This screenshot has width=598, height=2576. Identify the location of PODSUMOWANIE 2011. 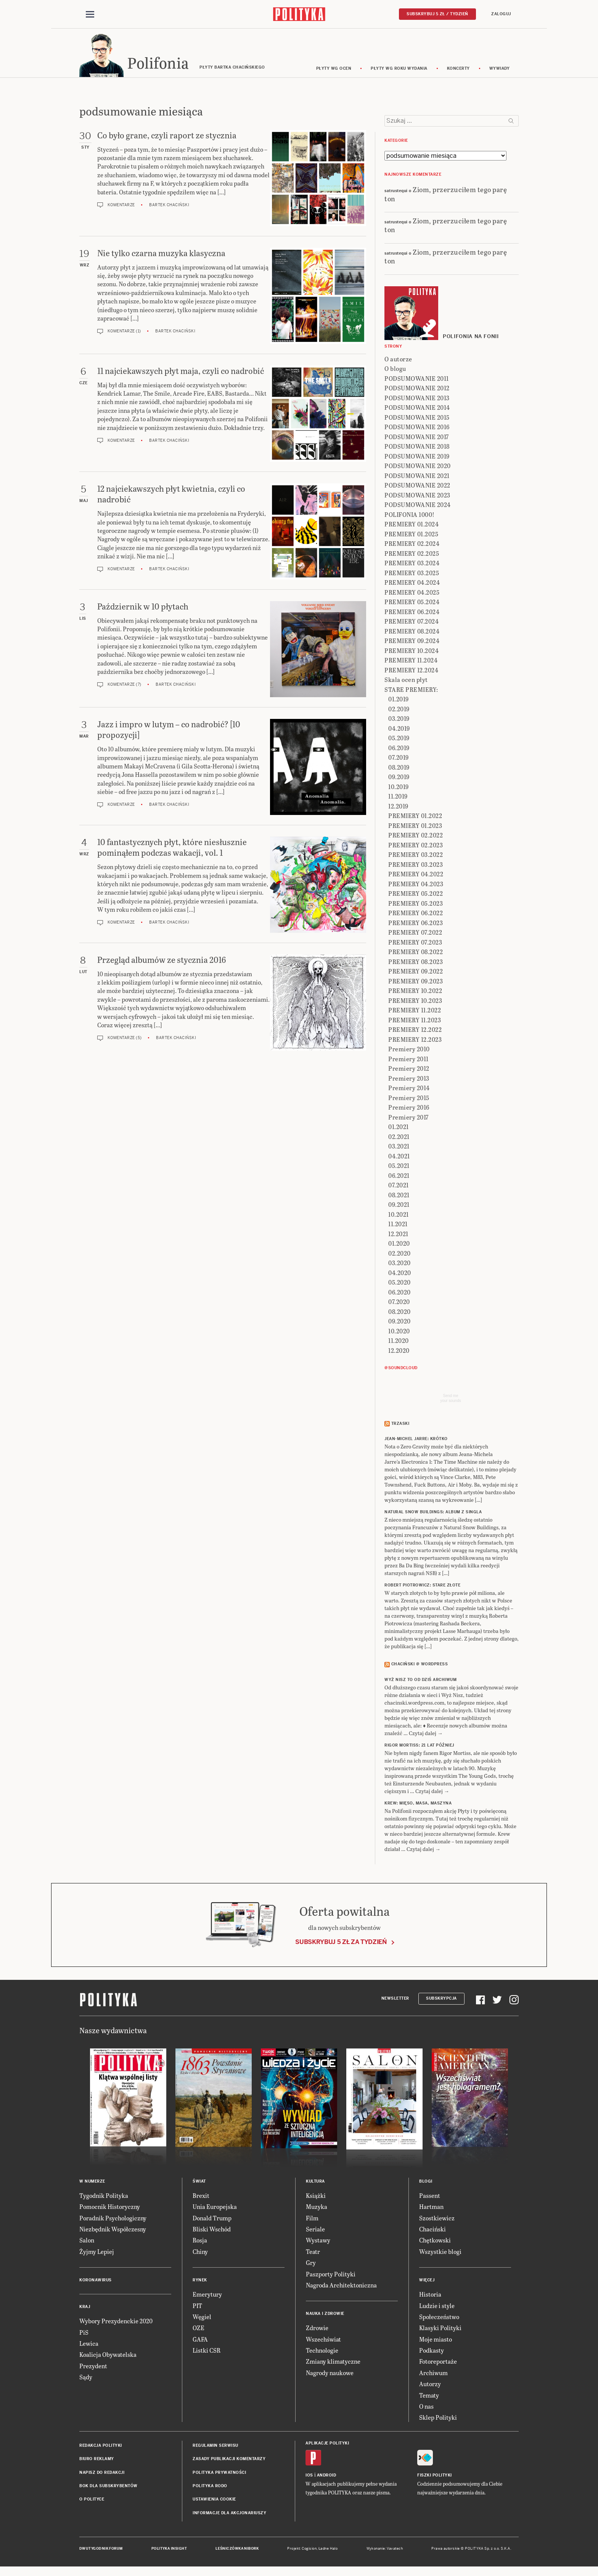
(416, 379).